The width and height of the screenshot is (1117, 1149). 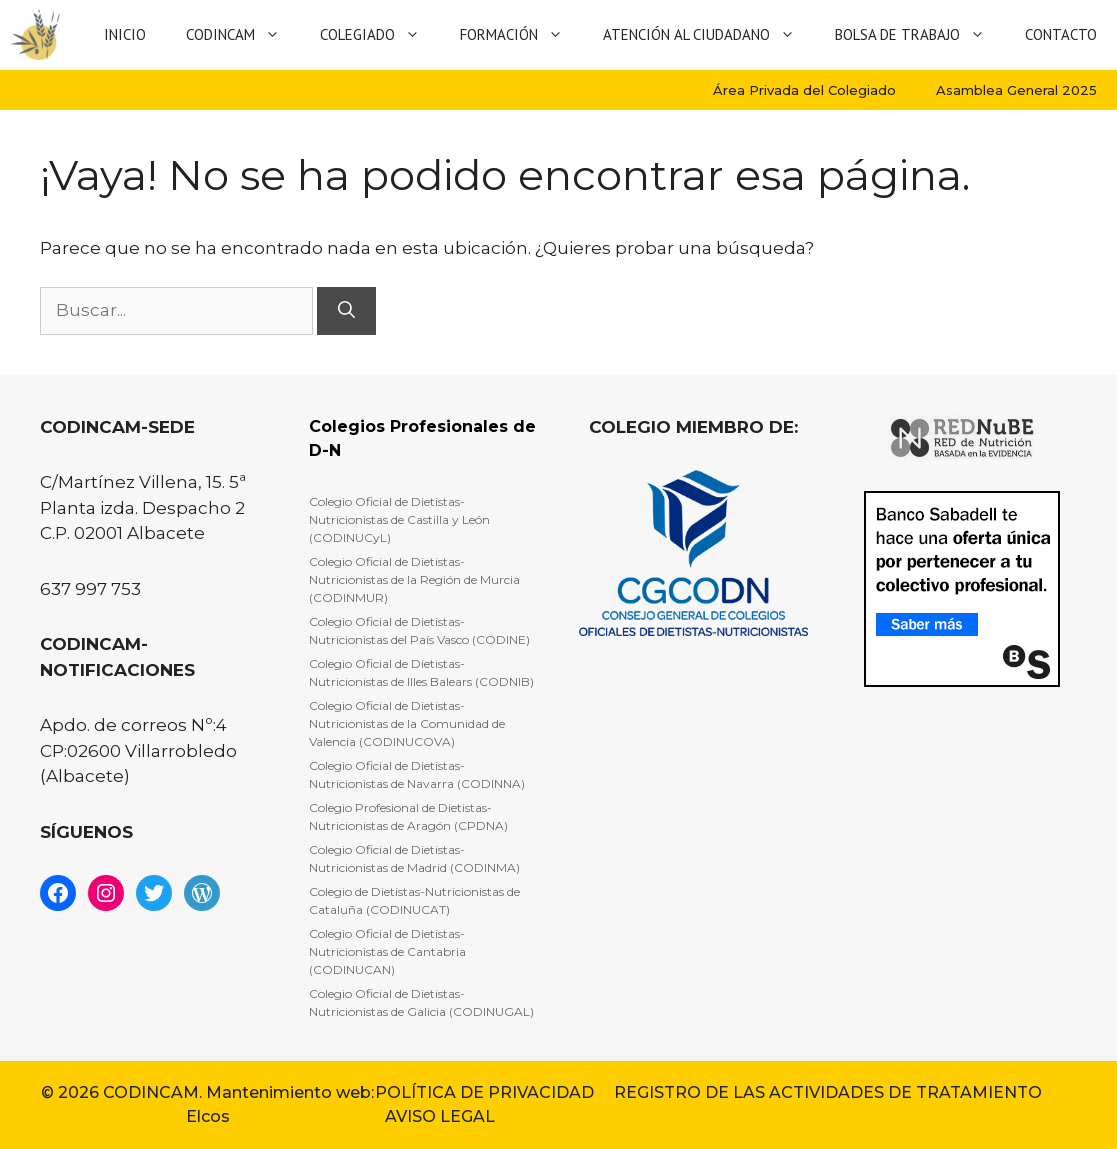 I want to click on Área Privada del Colegiado, so click(x=804, y=90).